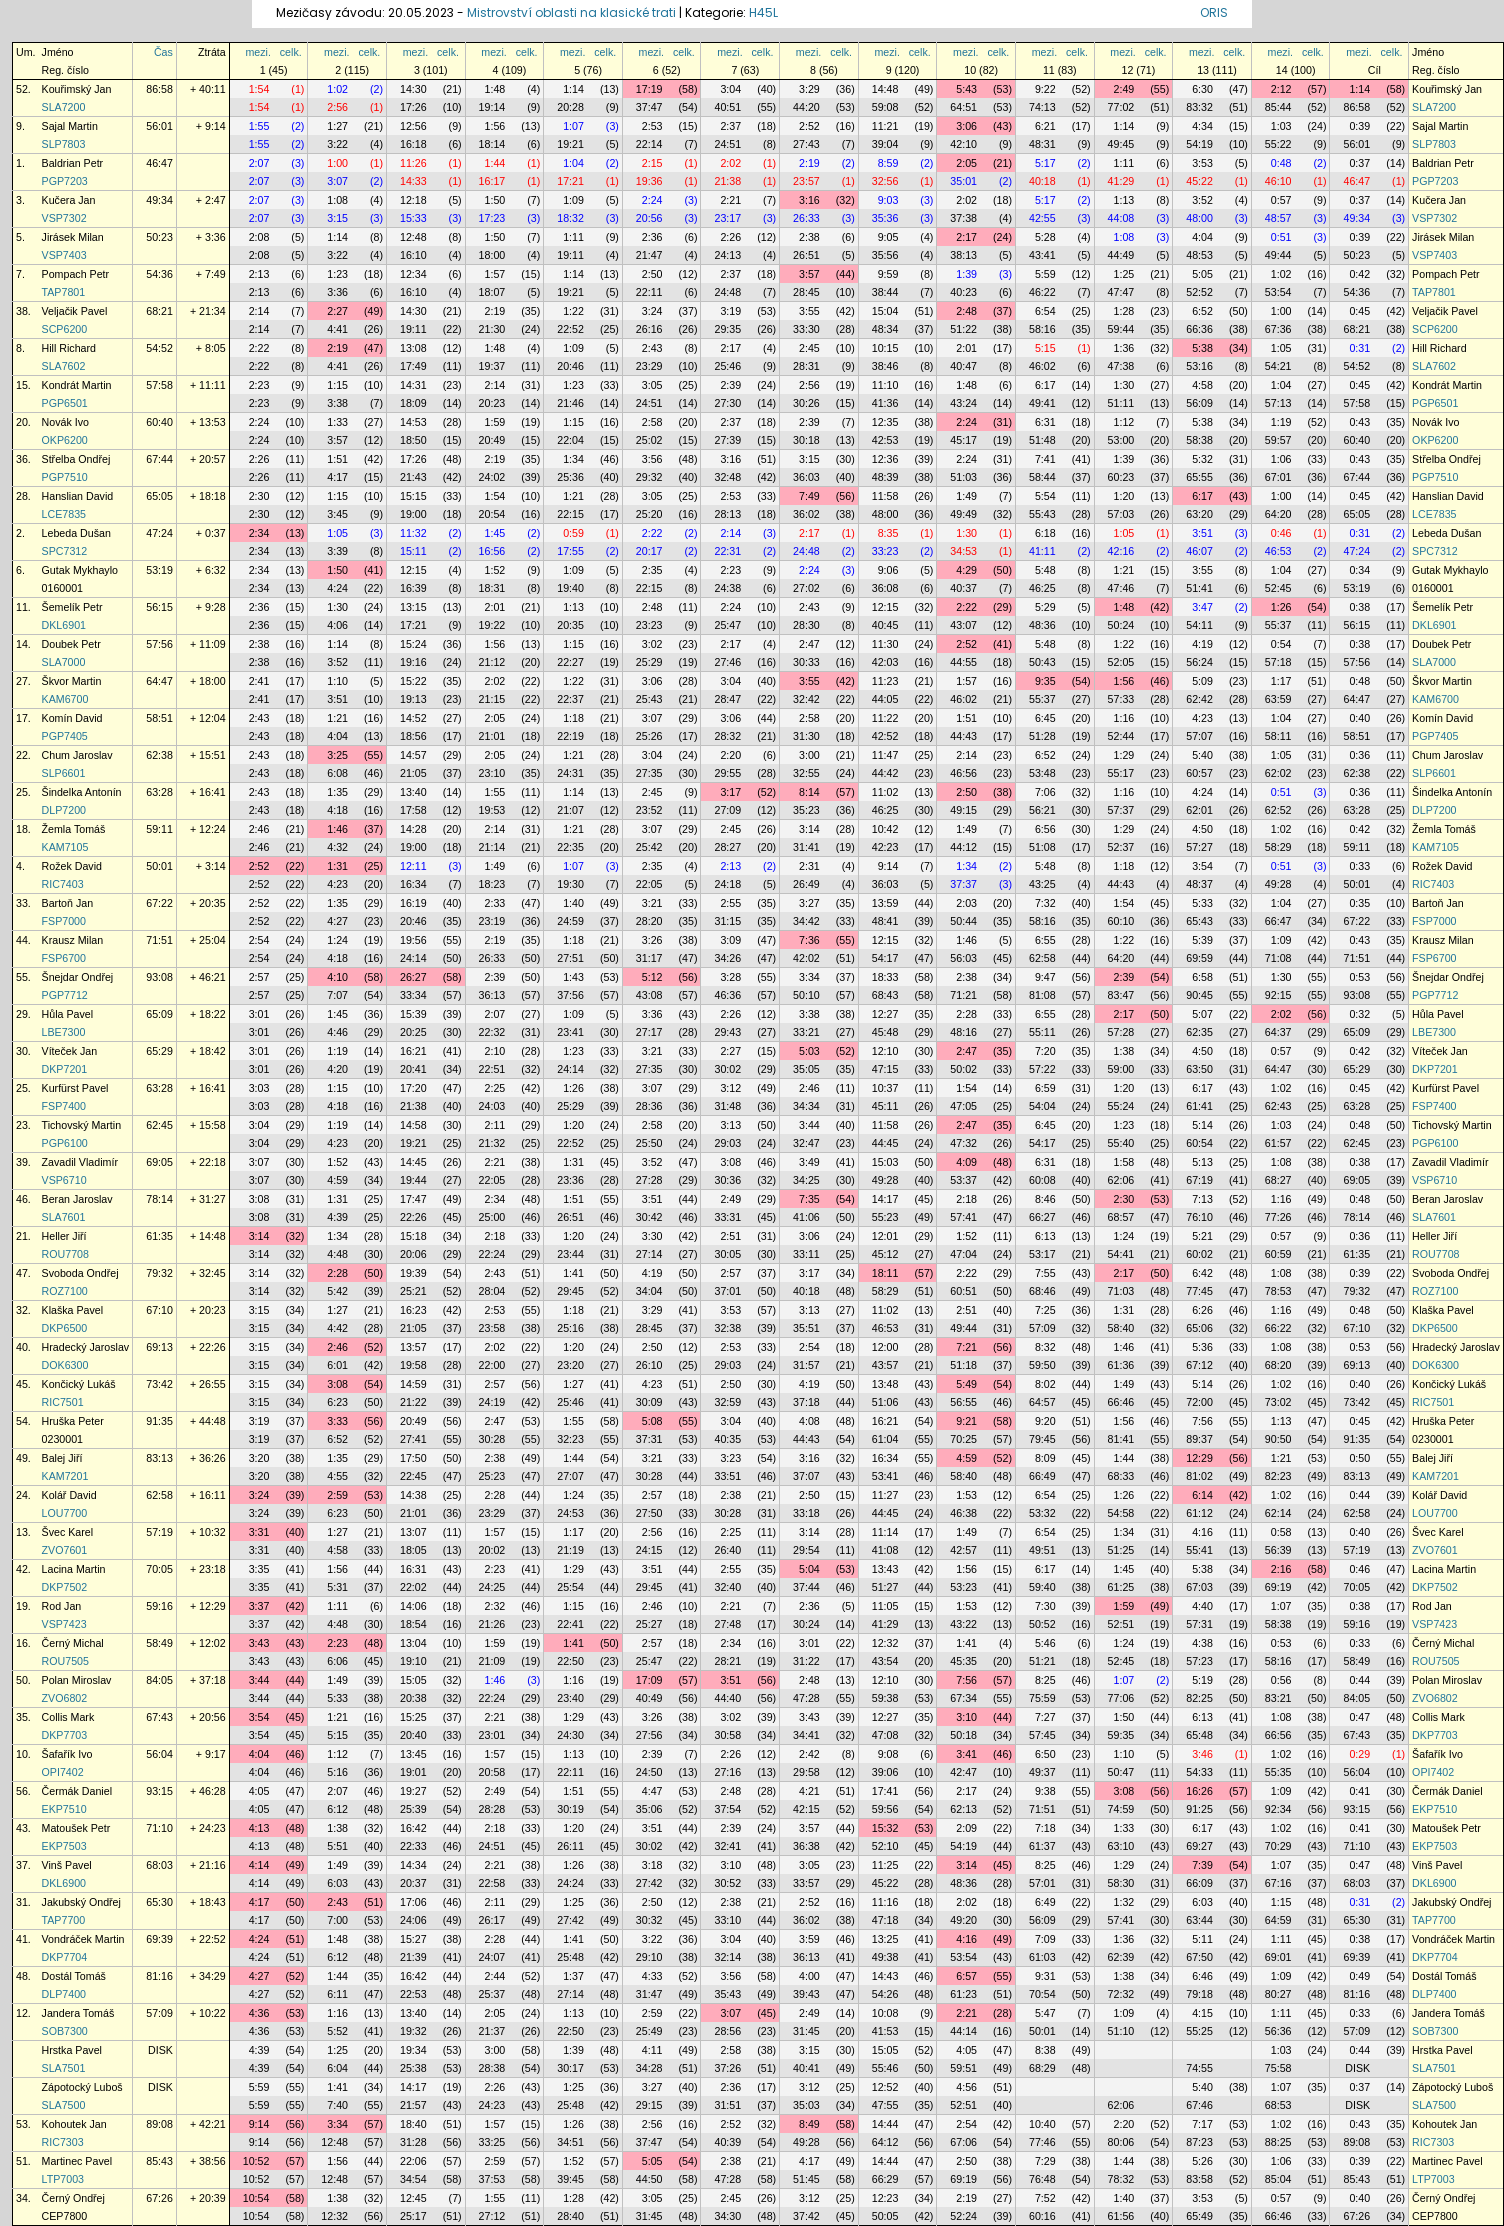  What do you see at coordinates (259, 126) in the screenshot?
I see `1:55` at bounding box center [259, 126].